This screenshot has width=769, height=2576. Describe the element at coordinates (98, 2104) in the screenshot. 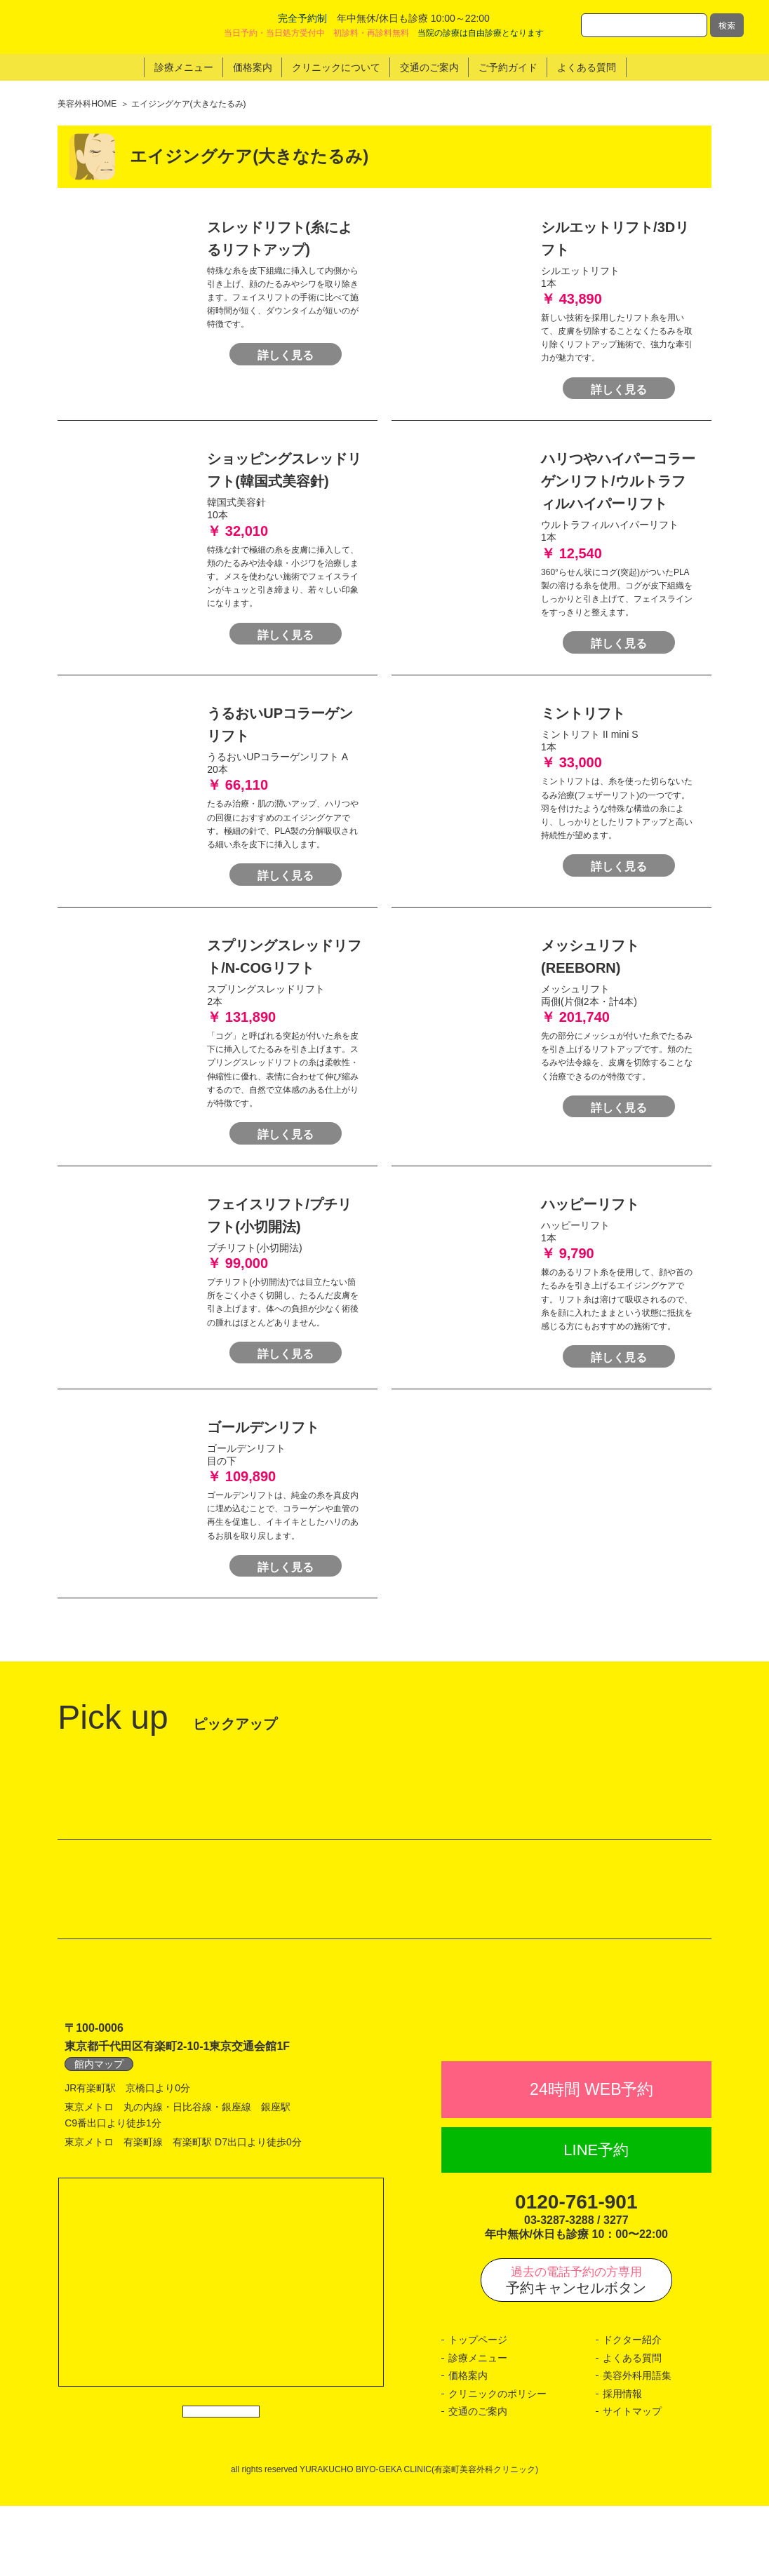

I see `館内マップ` at that location.